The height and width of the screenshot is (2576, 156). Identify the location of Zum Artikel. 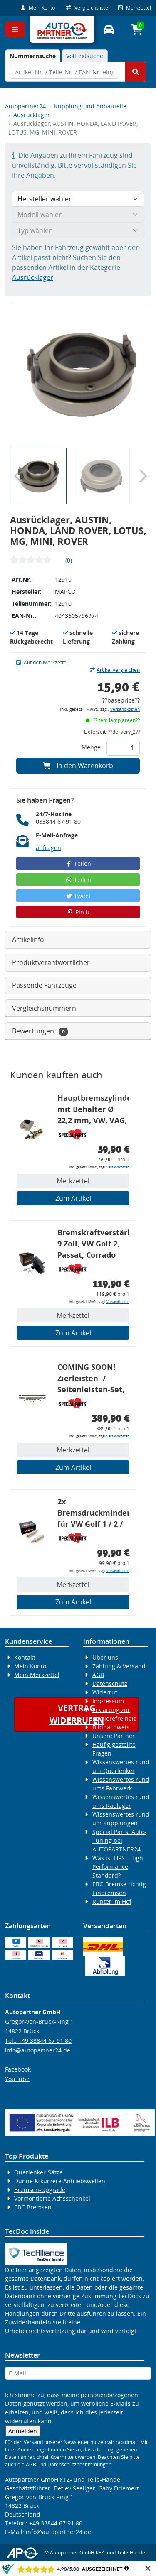
(73, 1198).